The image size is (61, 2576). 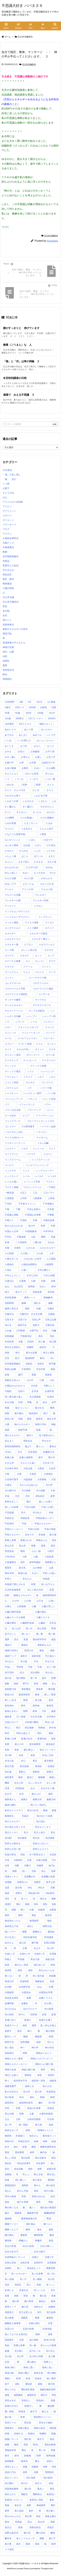 What do you see at coordinates (6, 2301) in the screenshot?
I see `菱 [菱 (1個の項目)]` at bounding box center [6, 2301].